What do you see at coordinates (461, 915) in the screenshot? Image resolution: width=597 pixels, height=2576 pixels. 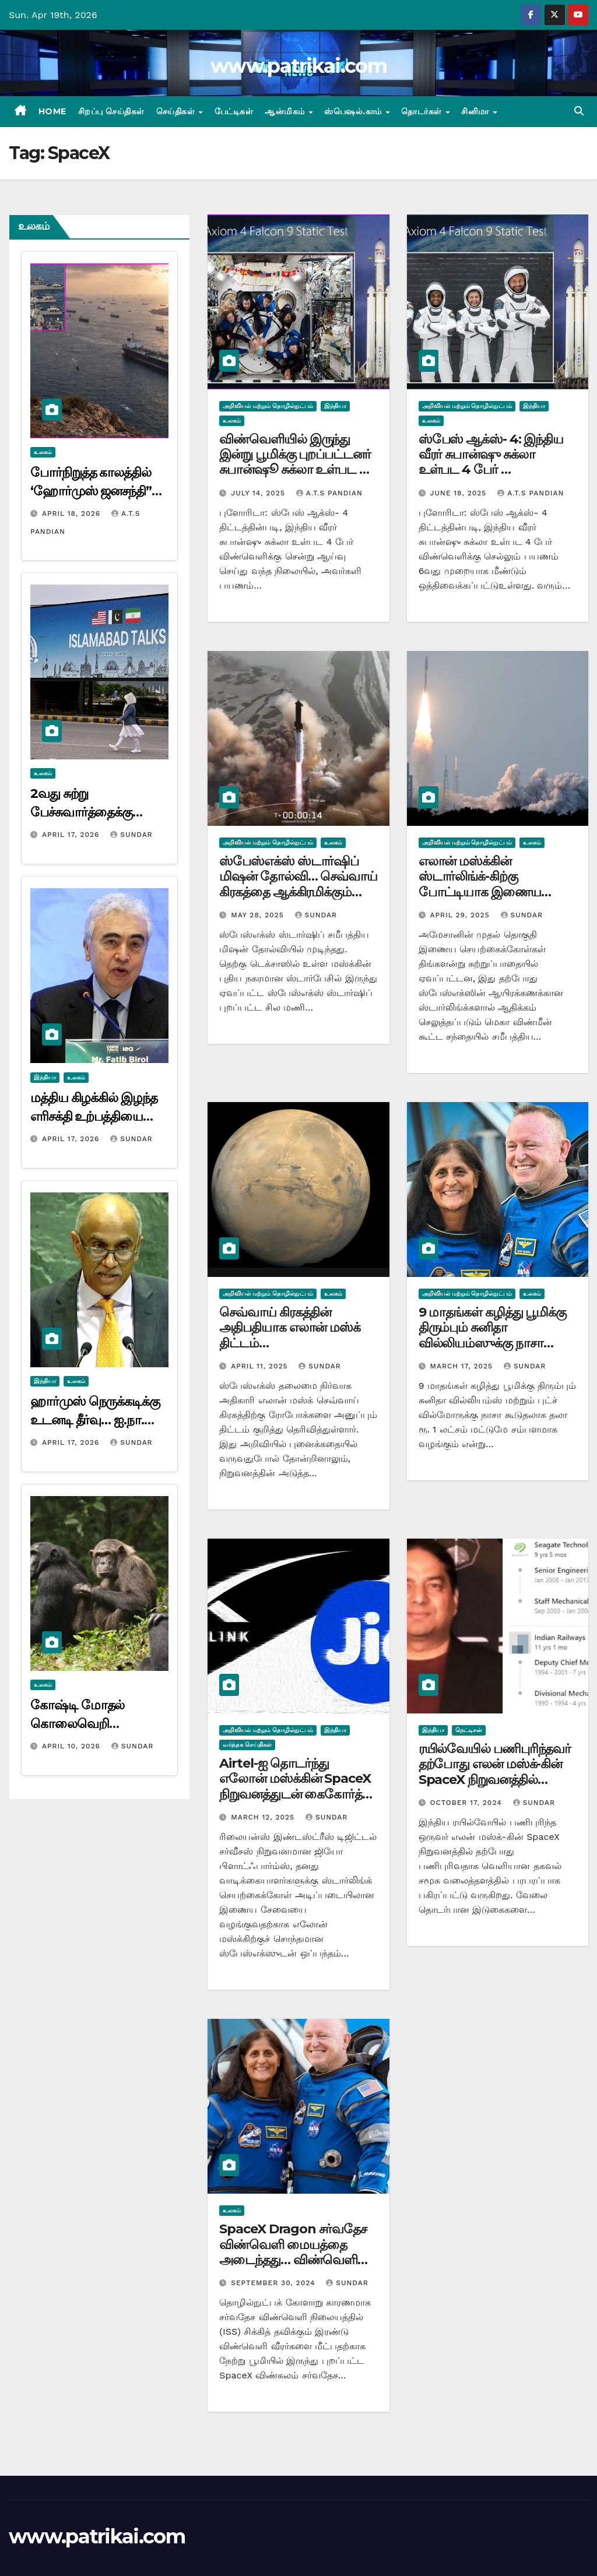 I see `April 29, 2025` at bounding box center [461, 915].